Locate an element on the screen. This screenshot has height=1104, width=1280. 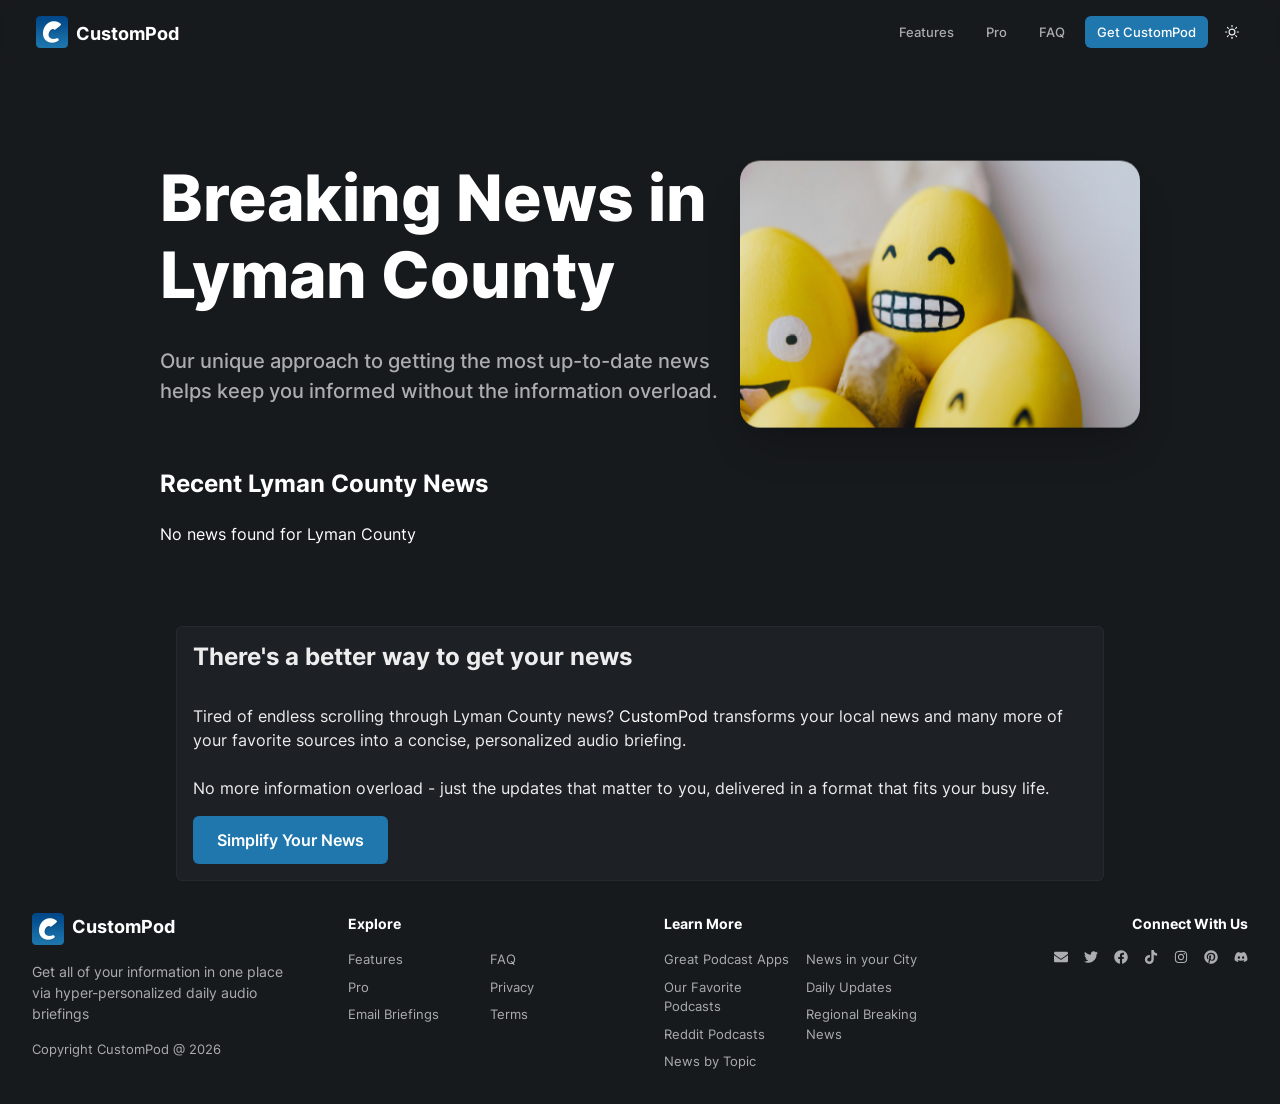
News in your City is located at coordinates (861, 959).